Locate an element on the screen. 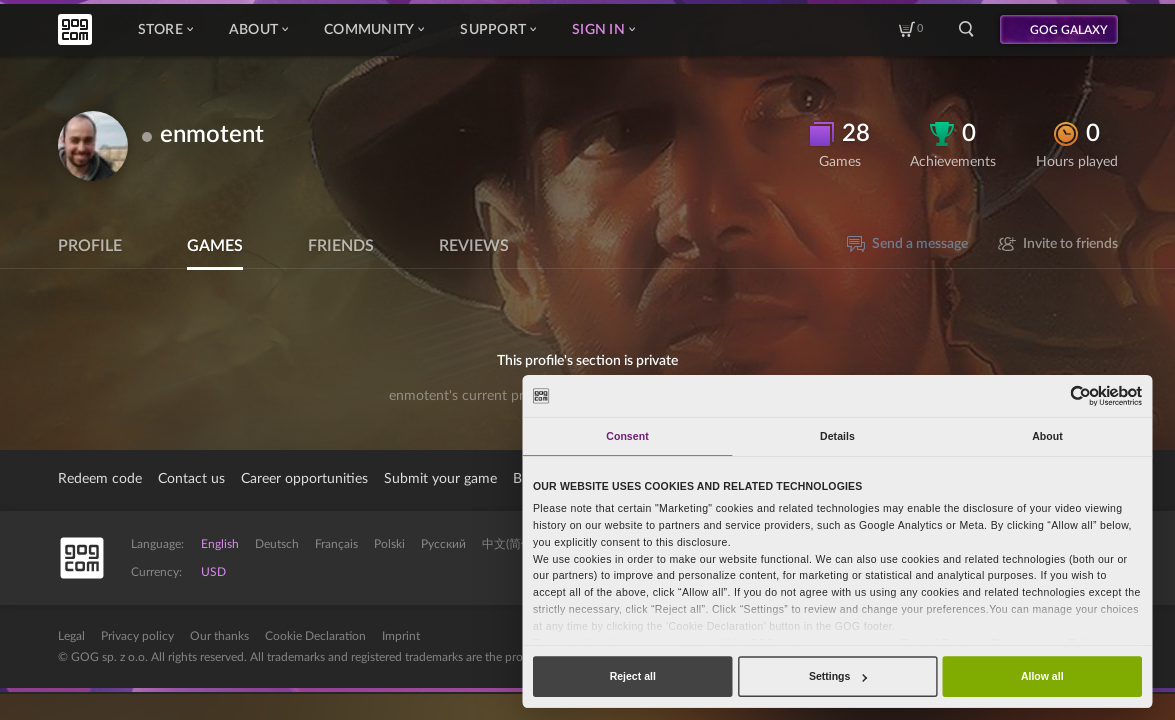 The width and height of the screenshot is (1175, 720). Support is located at coordinates (498, 30).